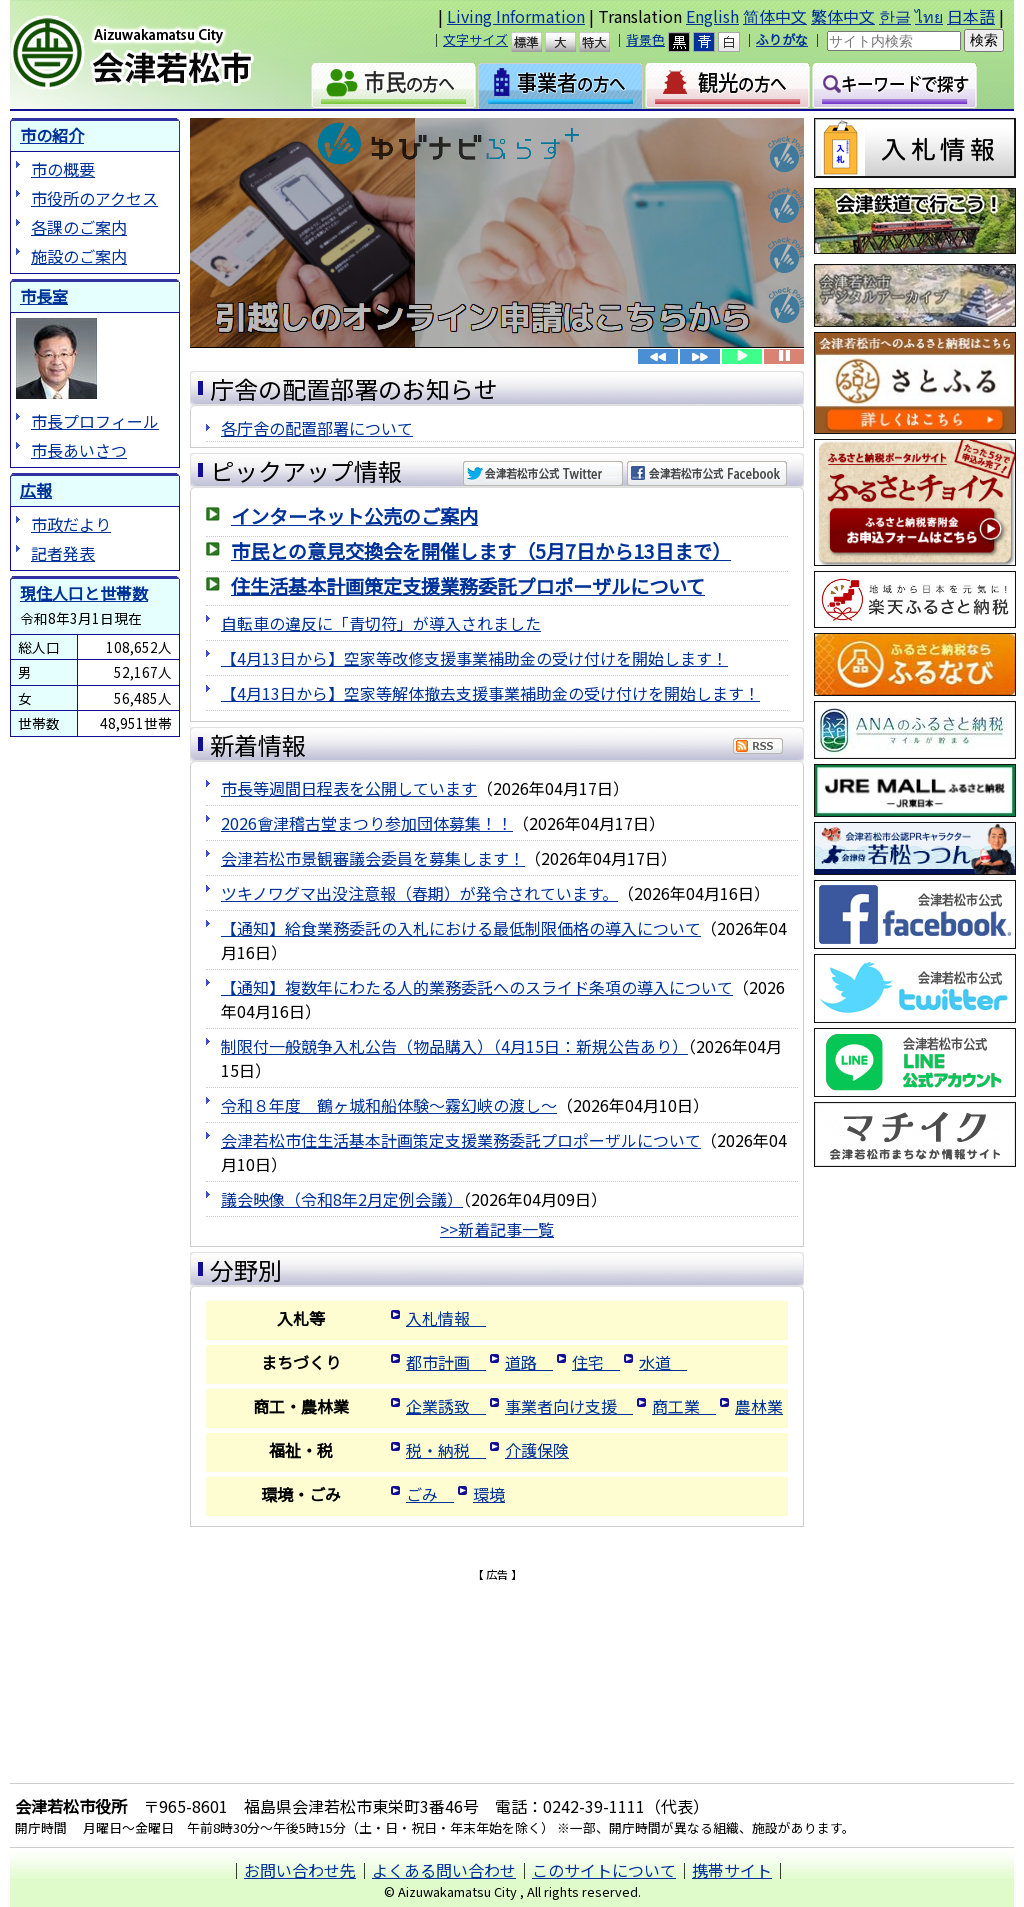  What do you see at coordinates (645, 39) in the screenshot?
I see `背景色` at bounding box center [645, 39].